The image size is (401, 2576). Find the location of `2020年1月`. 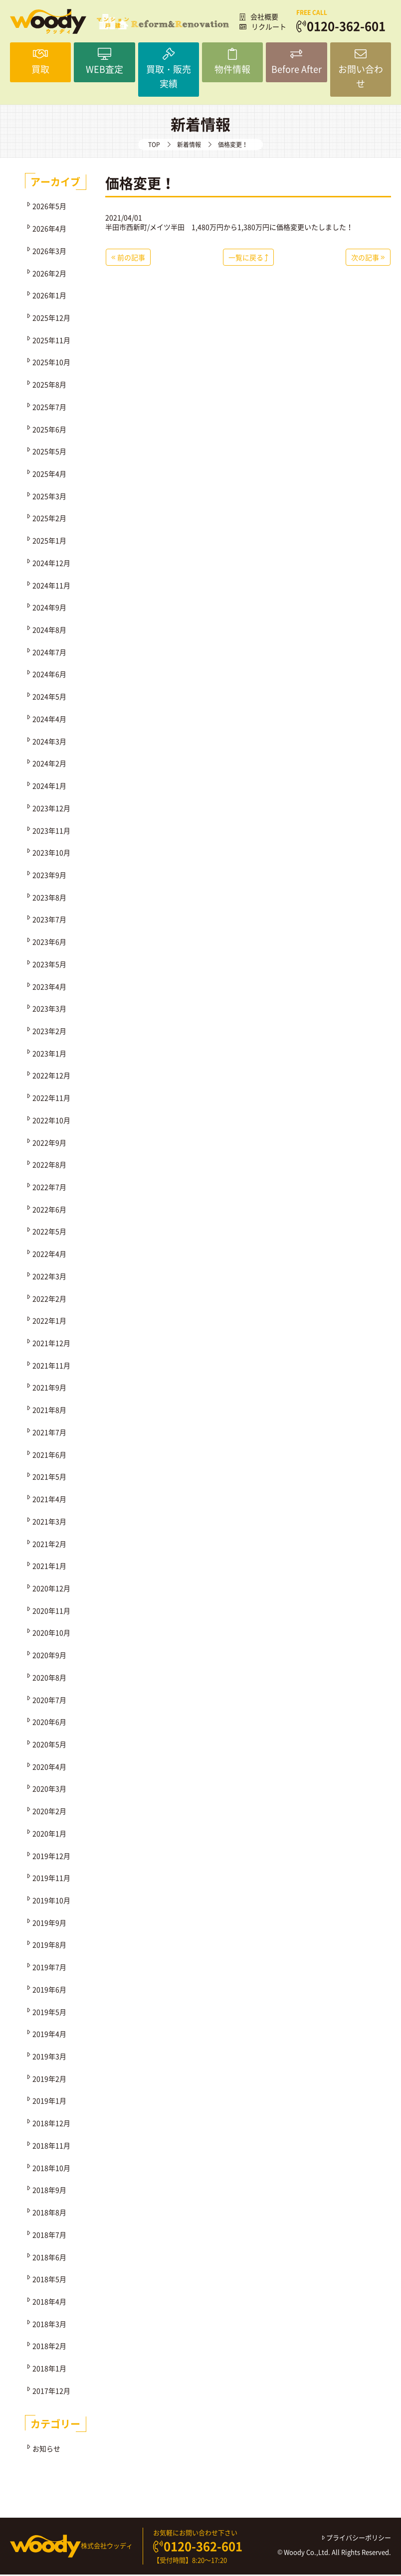

2020年1月 is located at coordinates (49, 1834).